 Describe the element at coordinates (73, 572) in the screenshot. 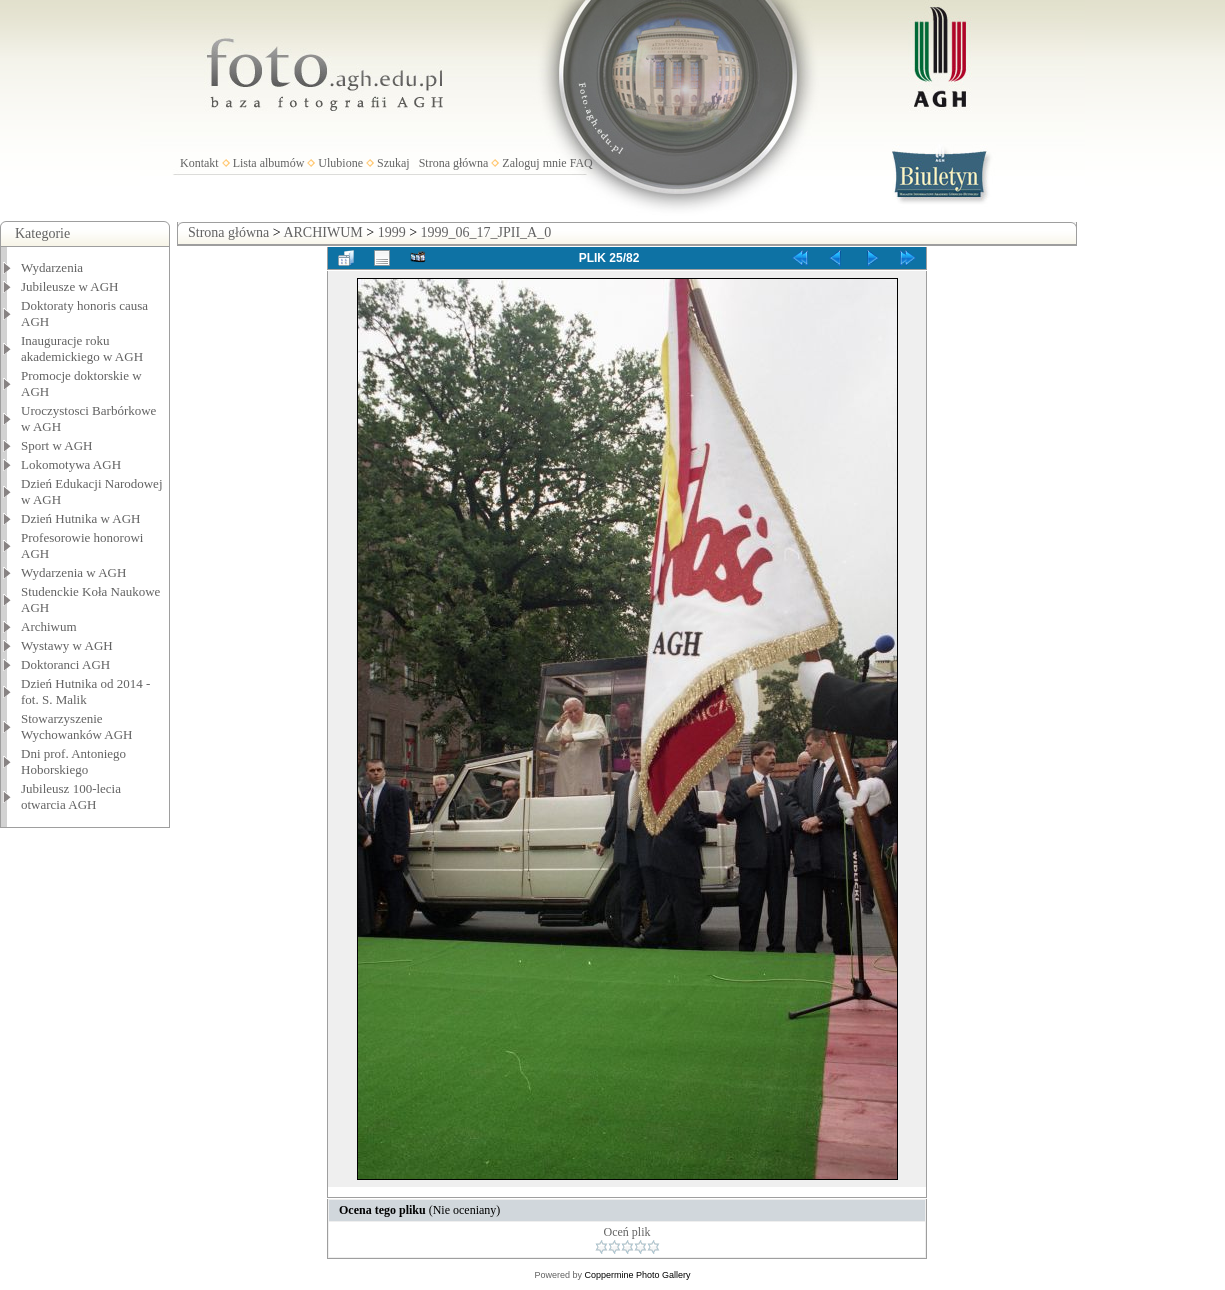

I see `Wydarzenia w AGH` at that location.